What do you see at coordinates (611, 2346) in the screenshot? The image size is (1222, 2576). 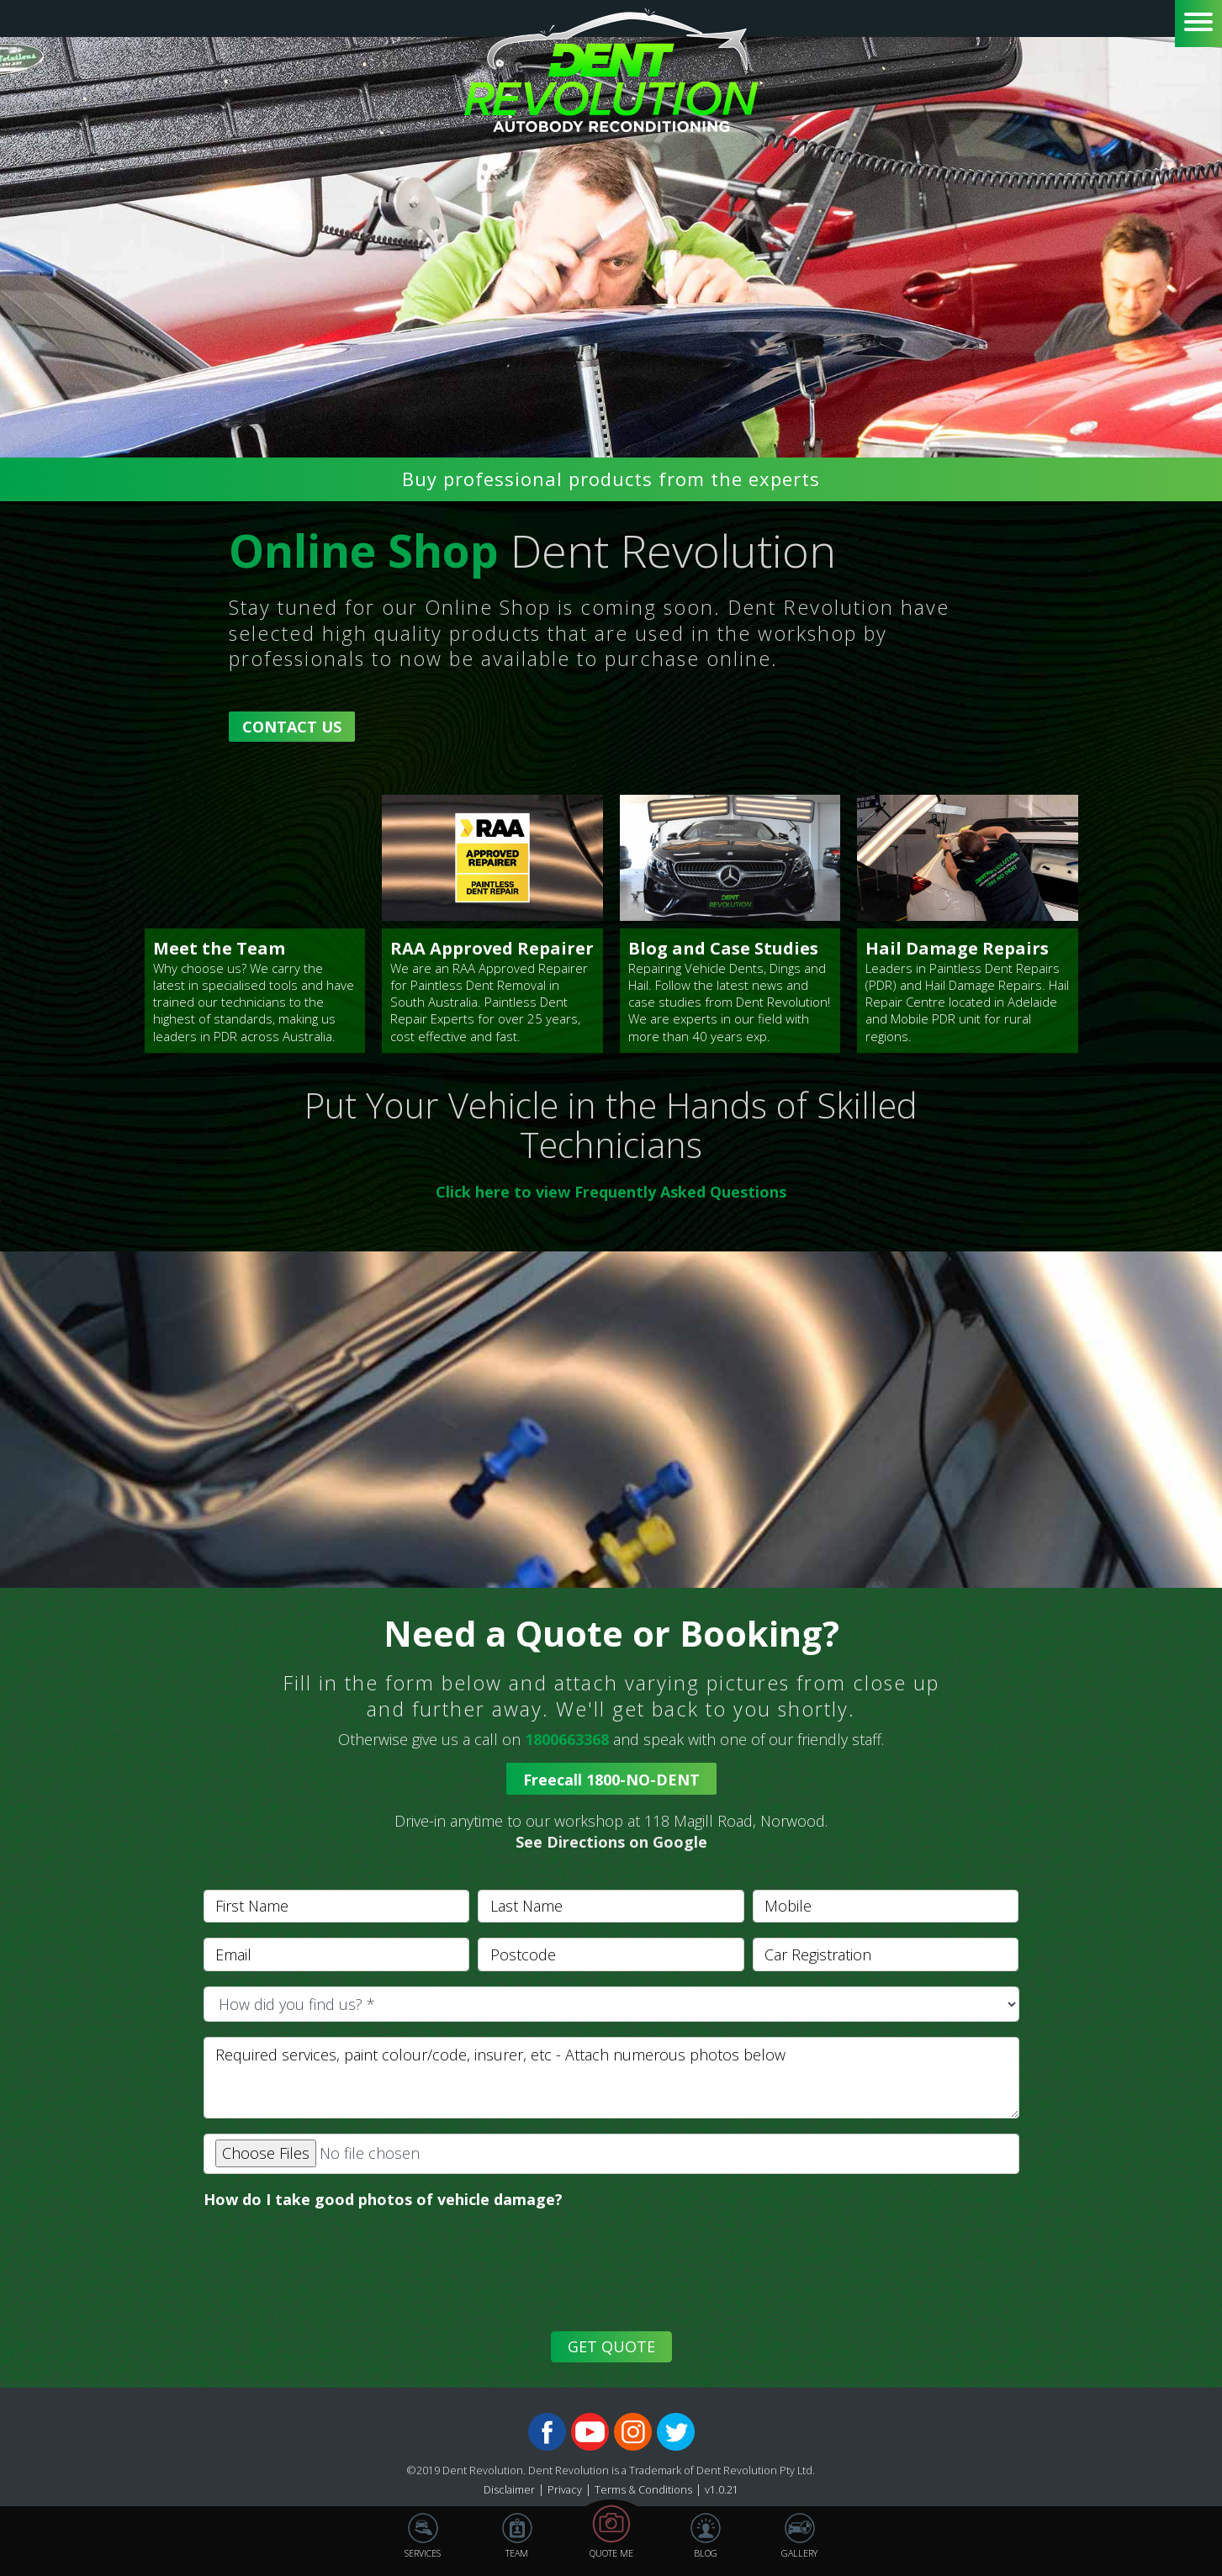 I see `GET QUOTE` at bounding box center [611, 2346].